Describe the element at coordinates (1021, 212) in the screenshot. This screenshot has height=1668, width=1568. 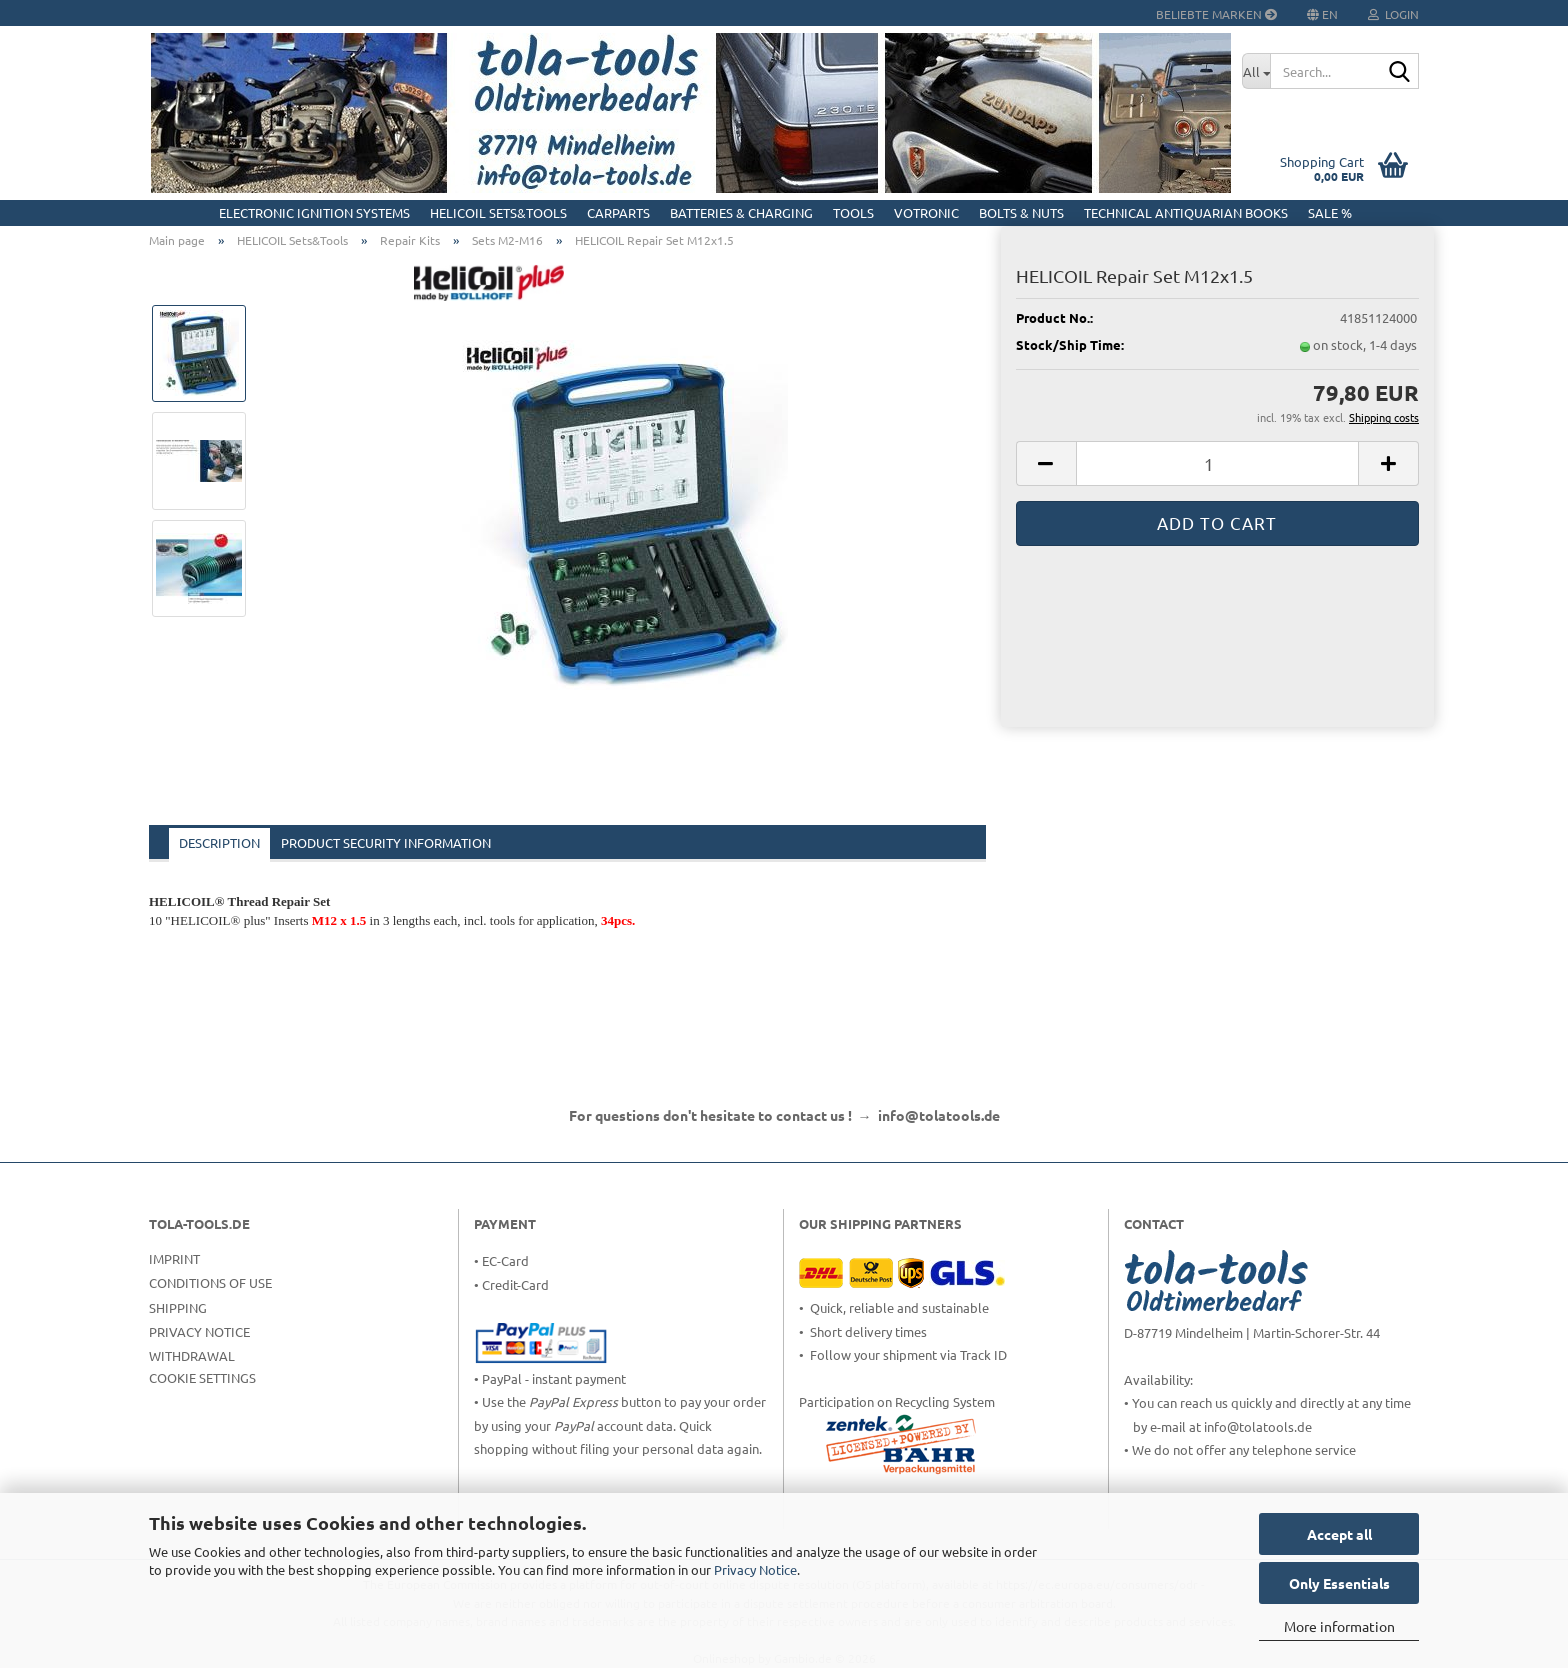
I see `Bolts & Nuts` at that location.